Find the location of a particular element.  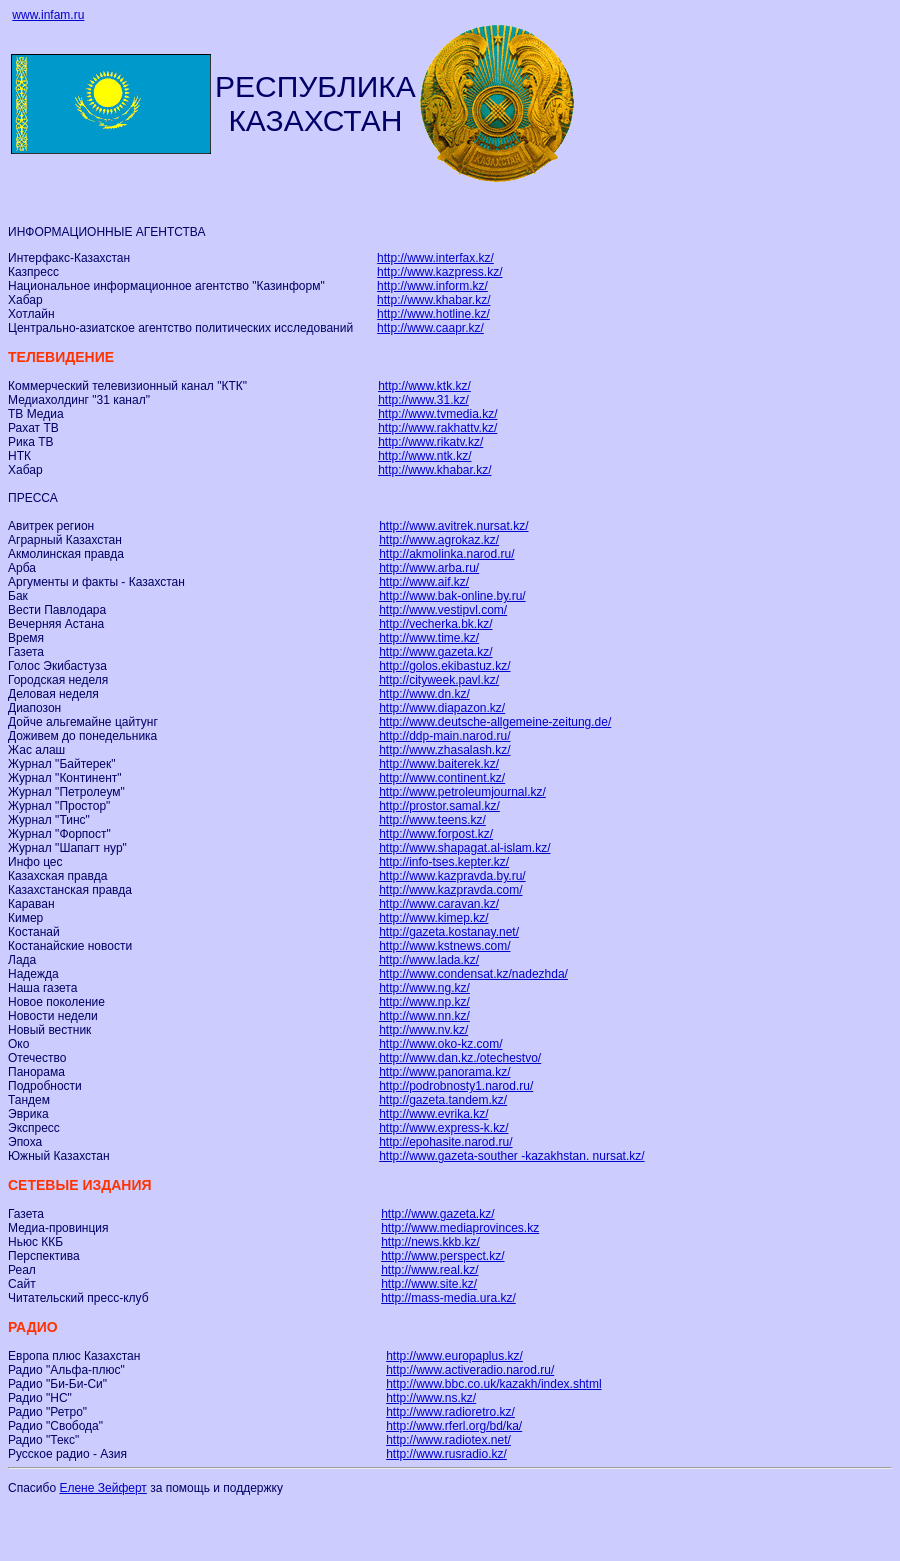

http://www.kazpress.kz/ is located at coordinates (439, 272).